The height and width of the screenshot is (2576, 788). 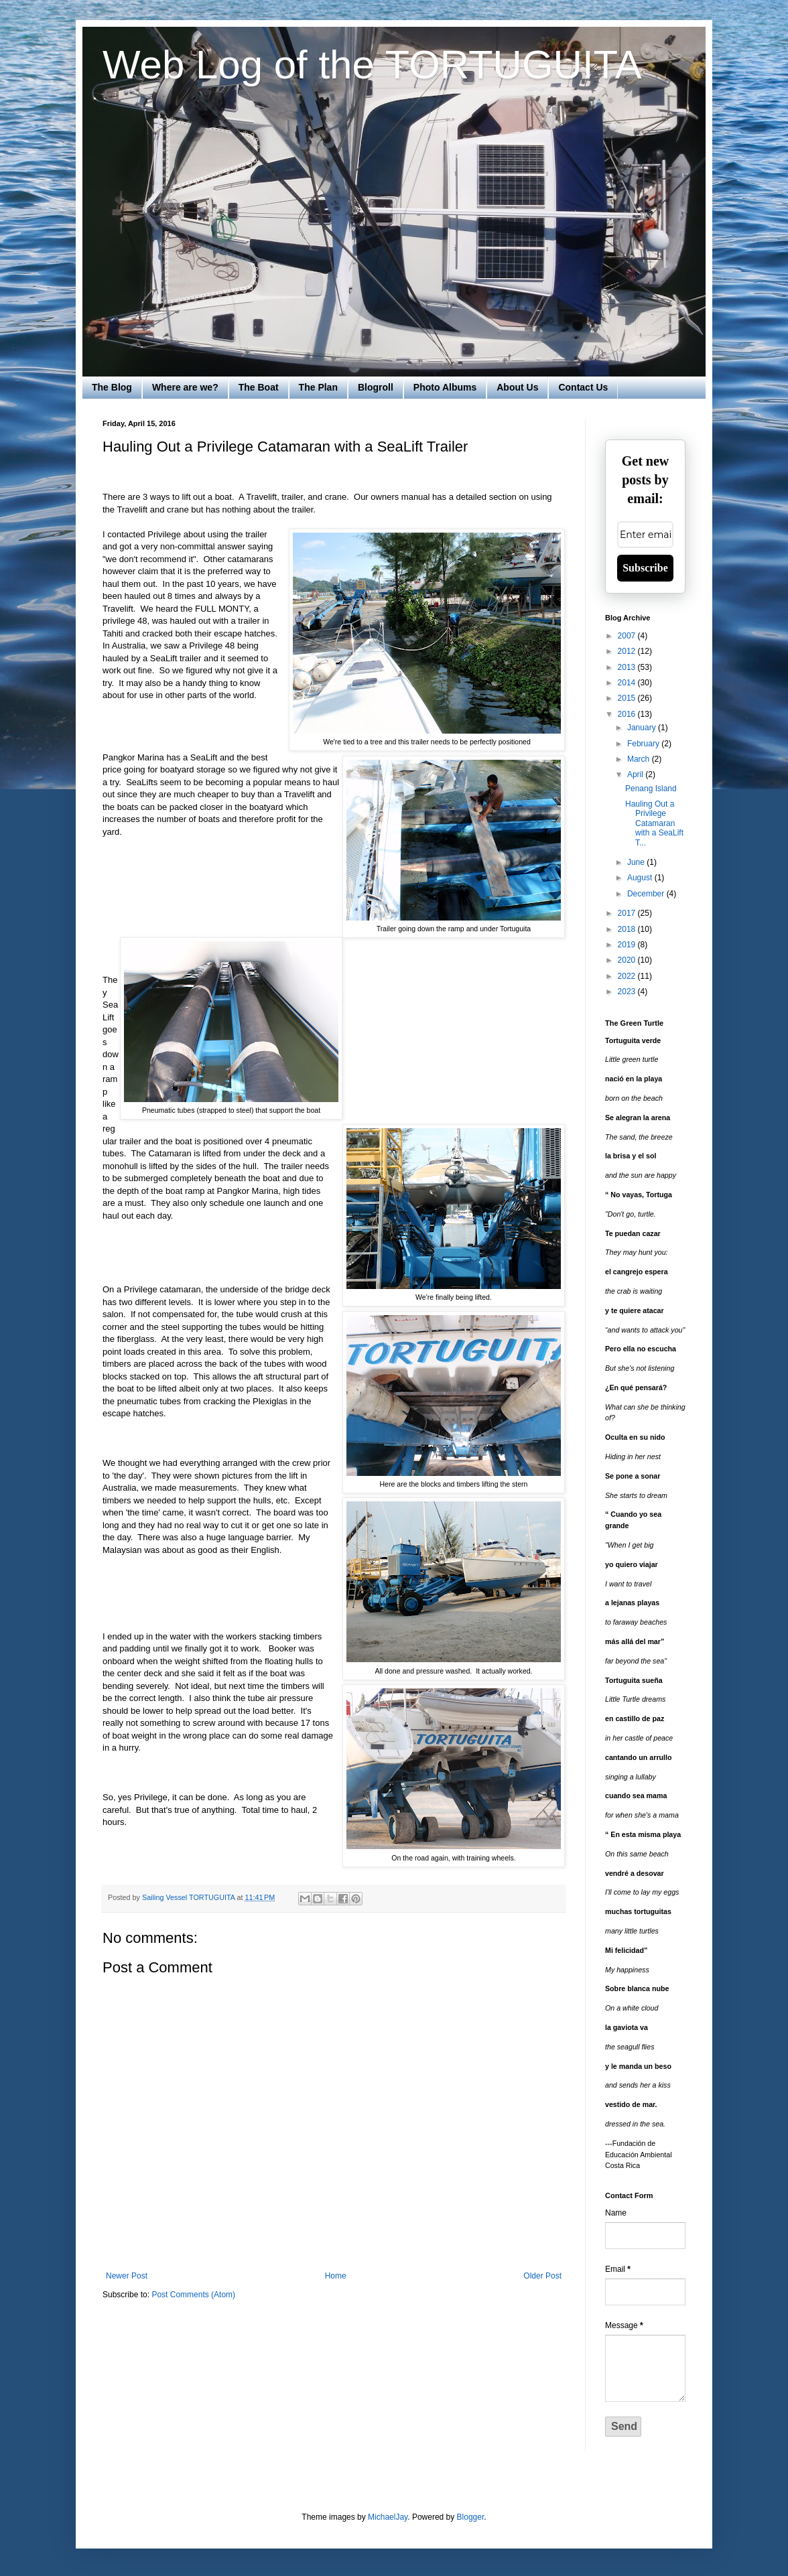 What do you see at coordinates (628, 991) in the screenshot?
I see `2023` at bounding box center [628, 991].